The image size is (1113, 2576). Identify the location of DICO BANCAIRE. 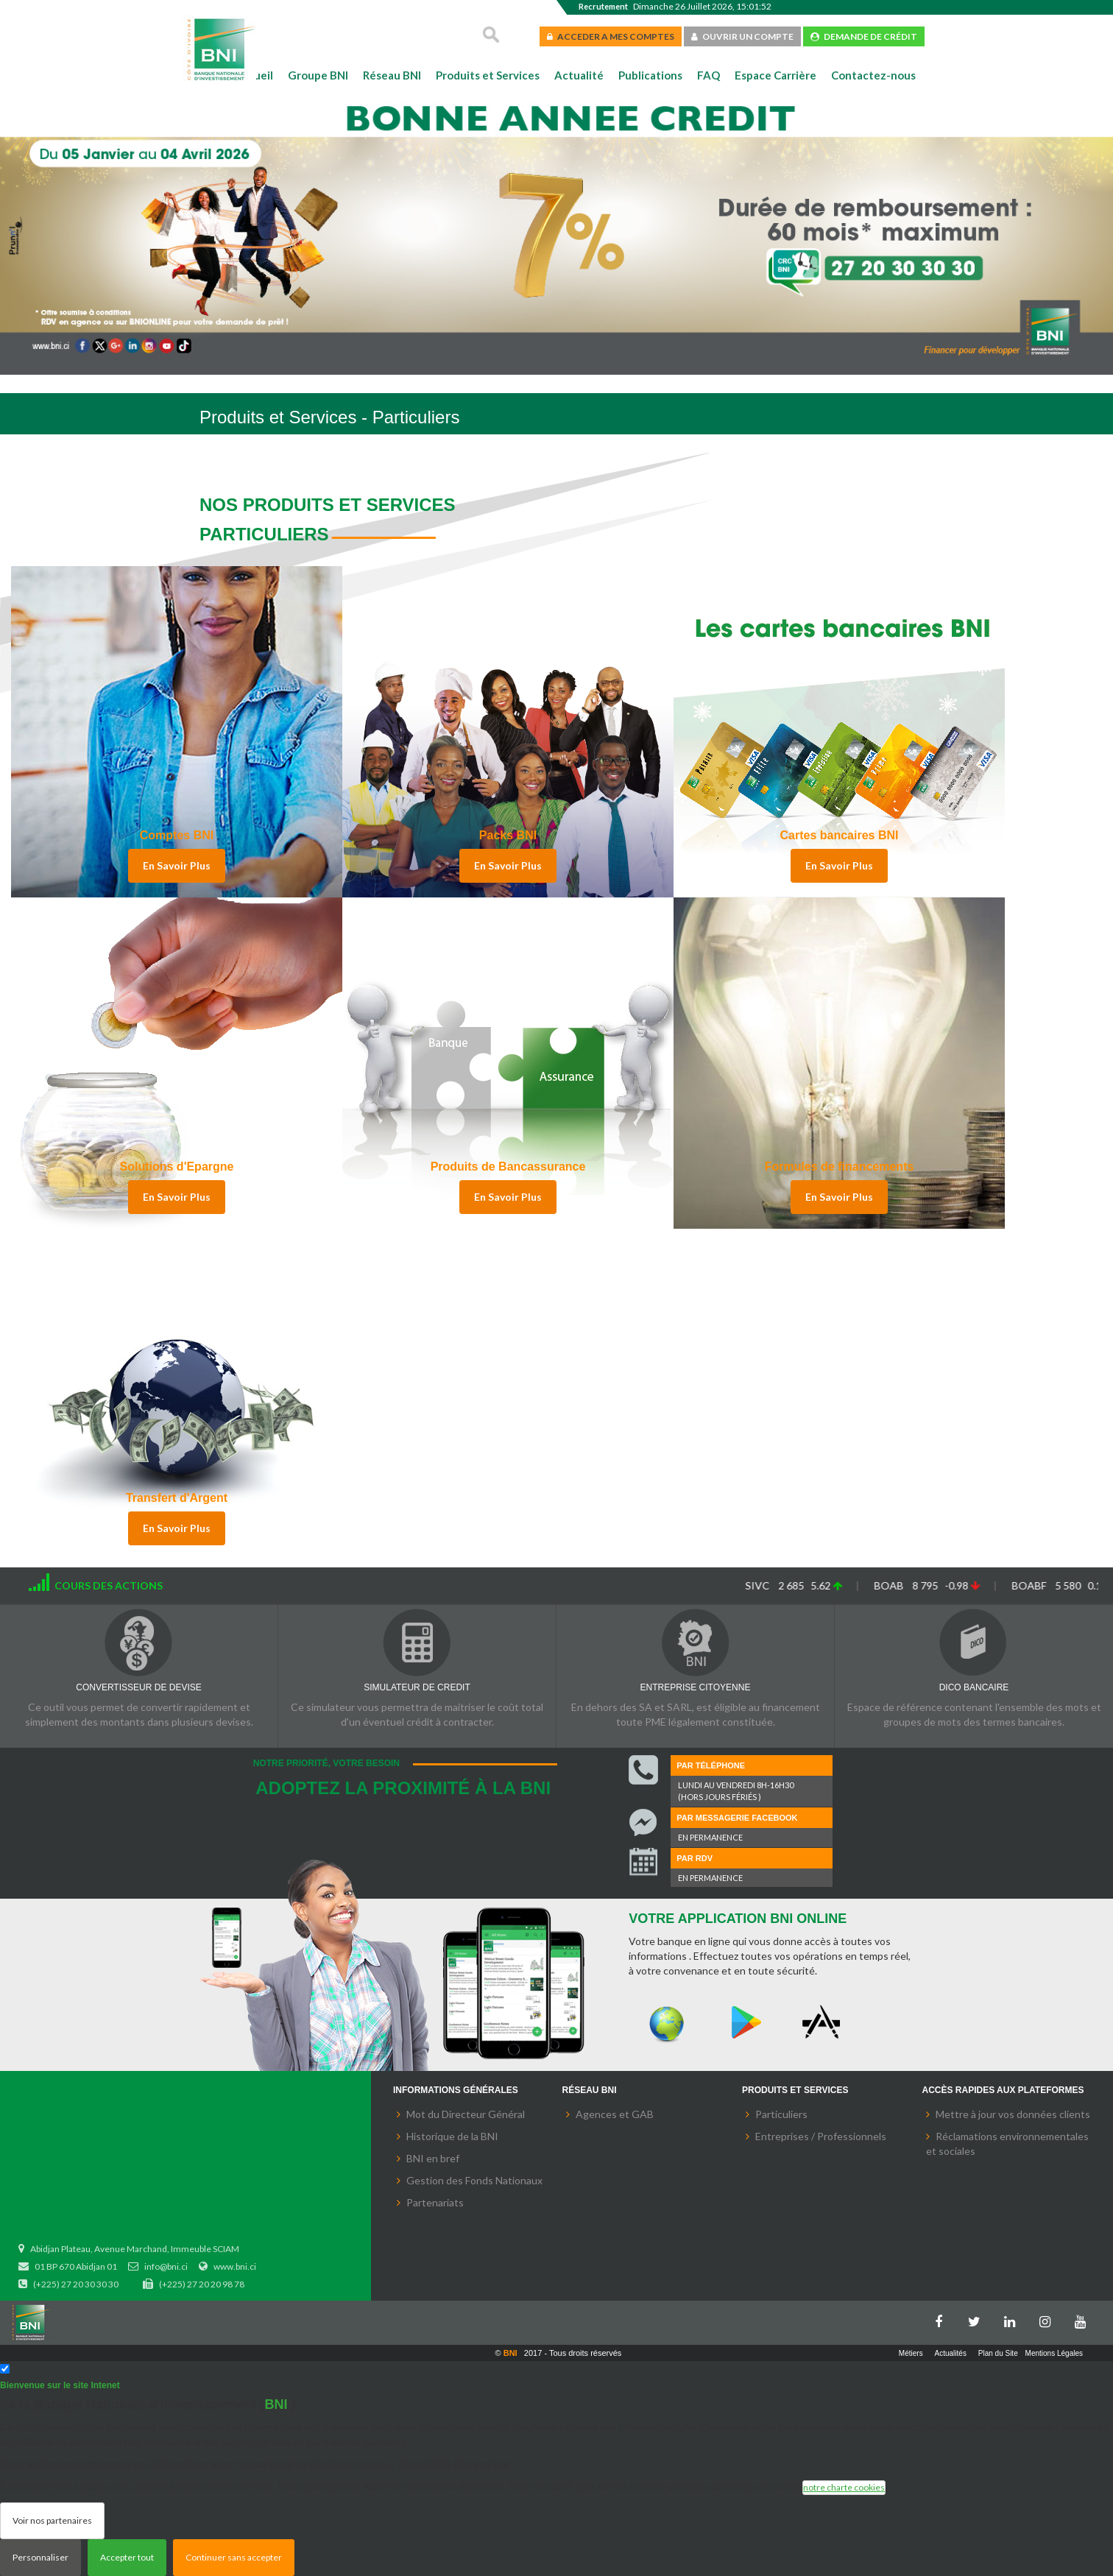
(974, 1687).